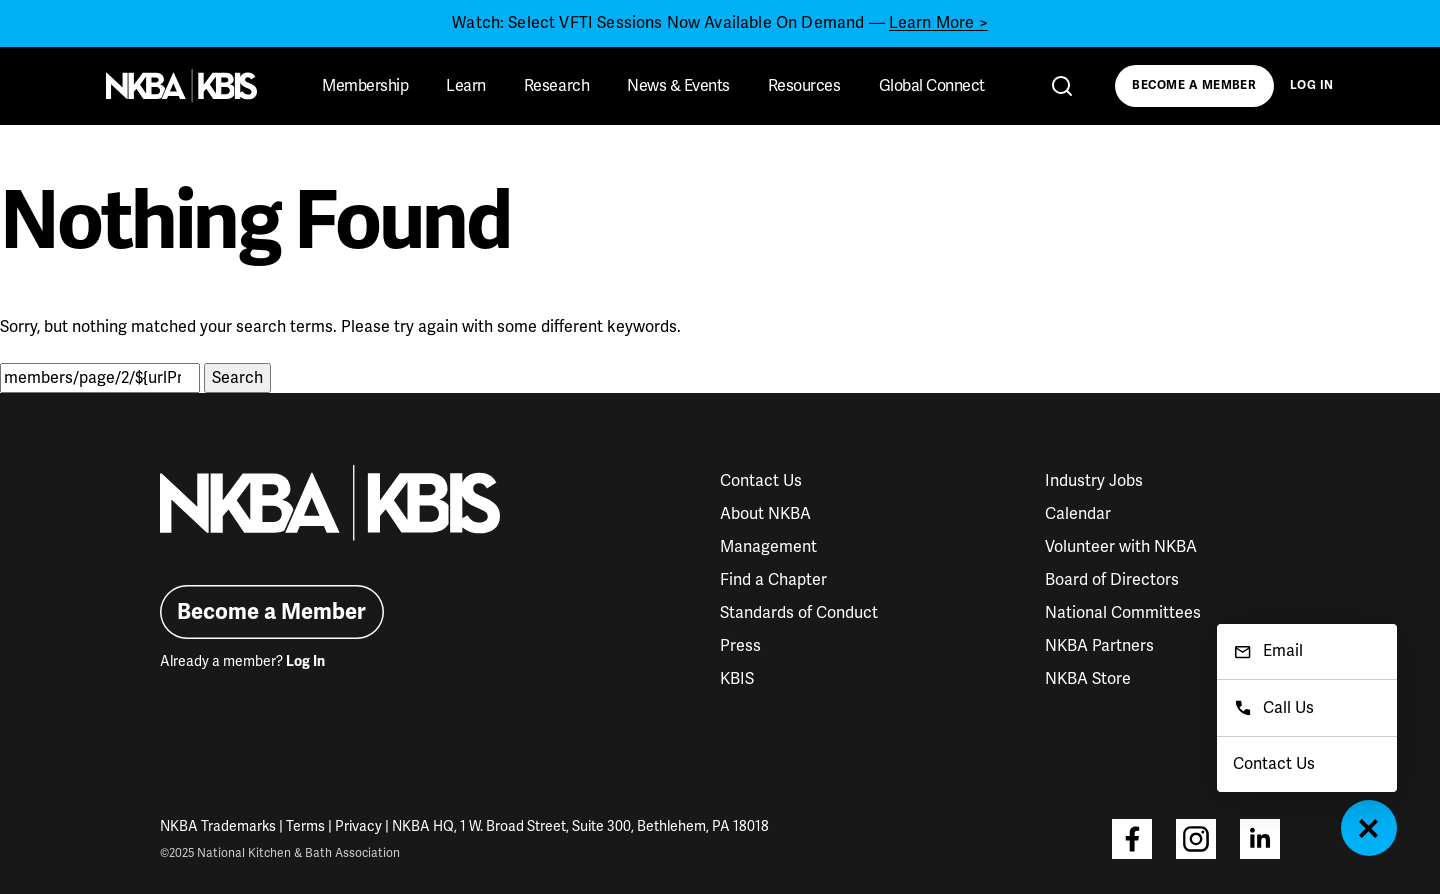 The width and height of the screenshot is (1440, 894). Describe the element at coordinates (932, 86) in the screenshot. I see `Global Connect` at that location.